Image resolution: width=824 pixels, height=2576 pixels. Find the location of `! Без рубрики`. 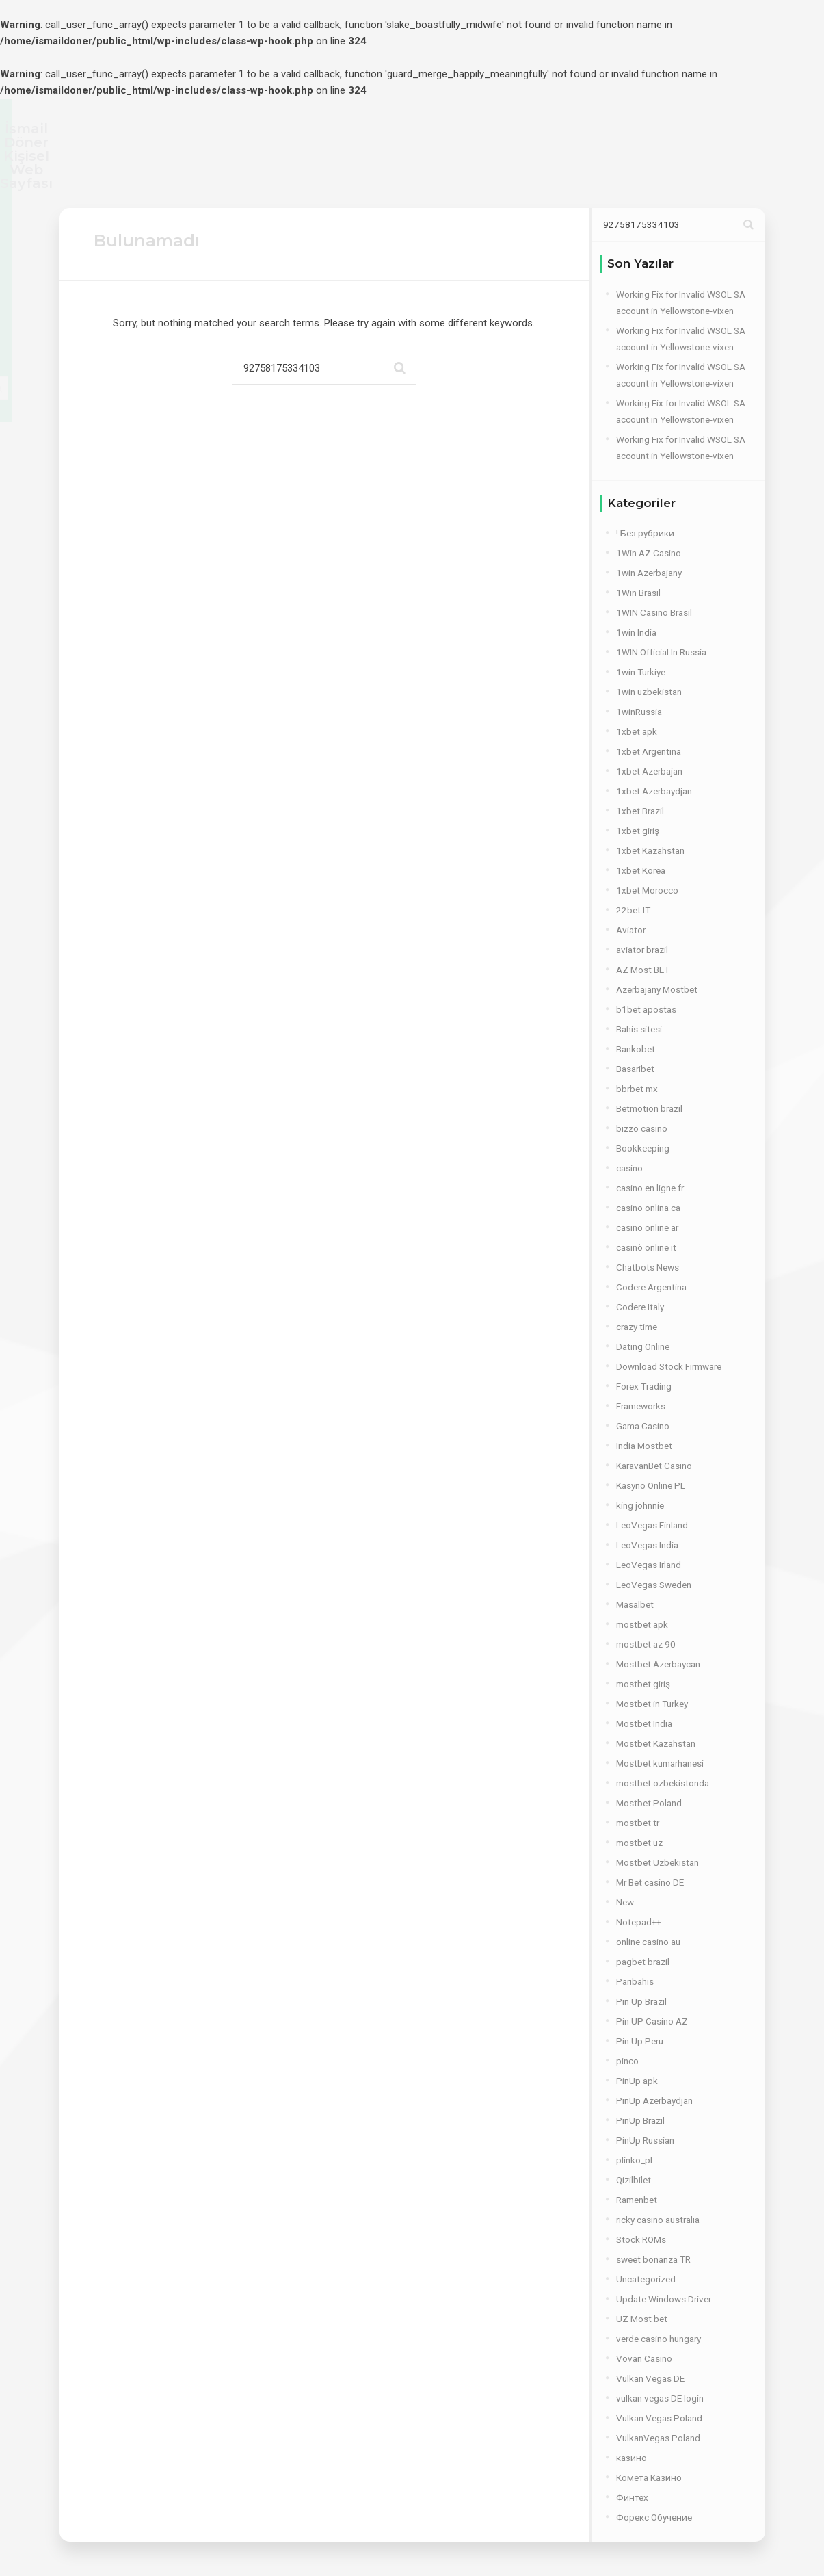

! Без рубрики is located at coordinates (645, 533).